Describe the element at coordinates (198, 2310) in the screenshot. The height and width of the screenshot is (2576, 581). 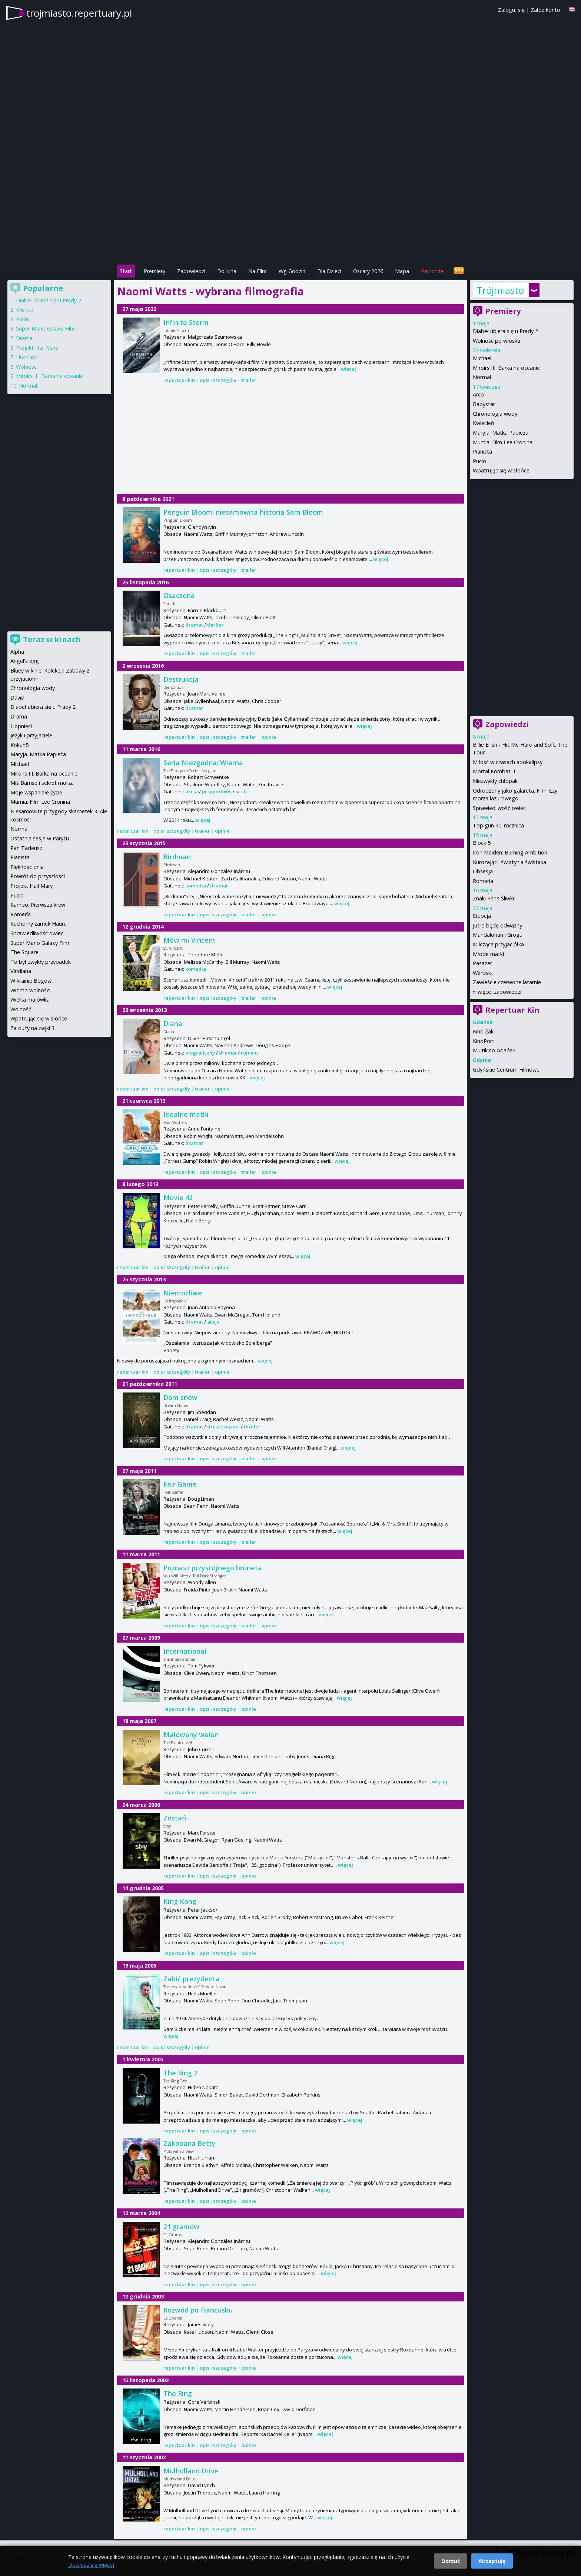
I see `Rozwód po francusku` at that location.